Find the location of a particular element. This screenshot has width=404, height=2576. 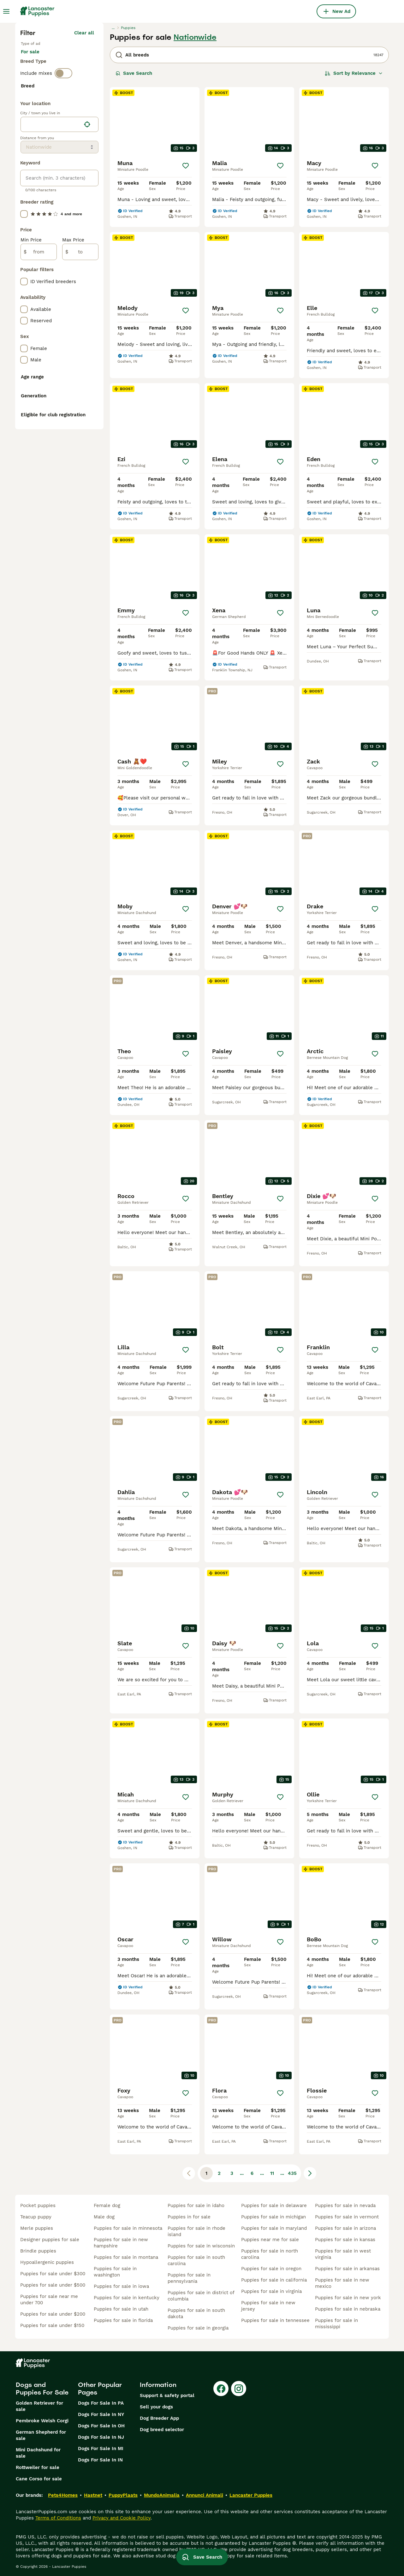

puppies for sale under $200 is located at coordinates (52, 2314).